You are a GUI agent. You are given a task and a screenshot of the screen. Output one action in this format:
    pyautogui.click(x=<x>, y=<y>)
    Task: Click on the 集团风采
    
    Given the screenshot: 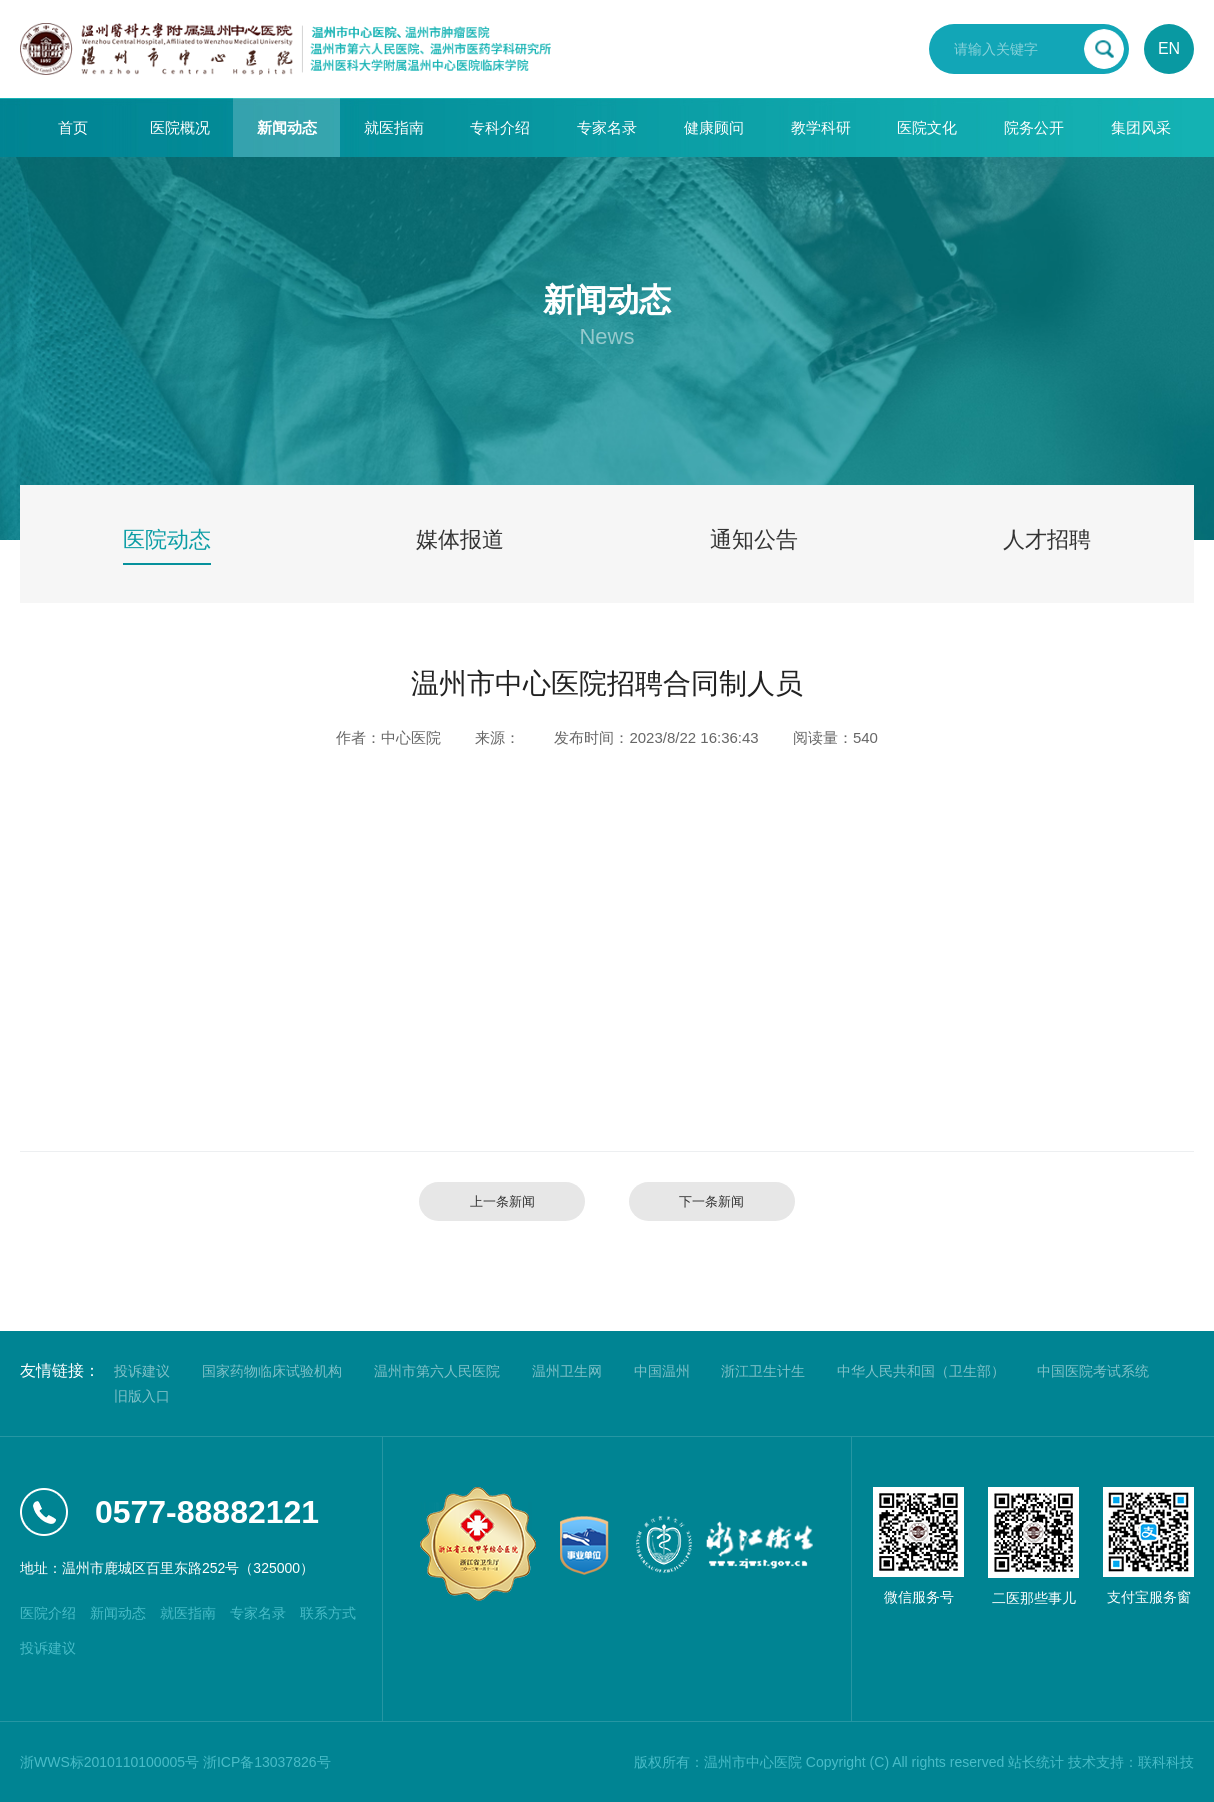 What is the action you would take?
    pyautogui.click(x=1141, y=127)
    